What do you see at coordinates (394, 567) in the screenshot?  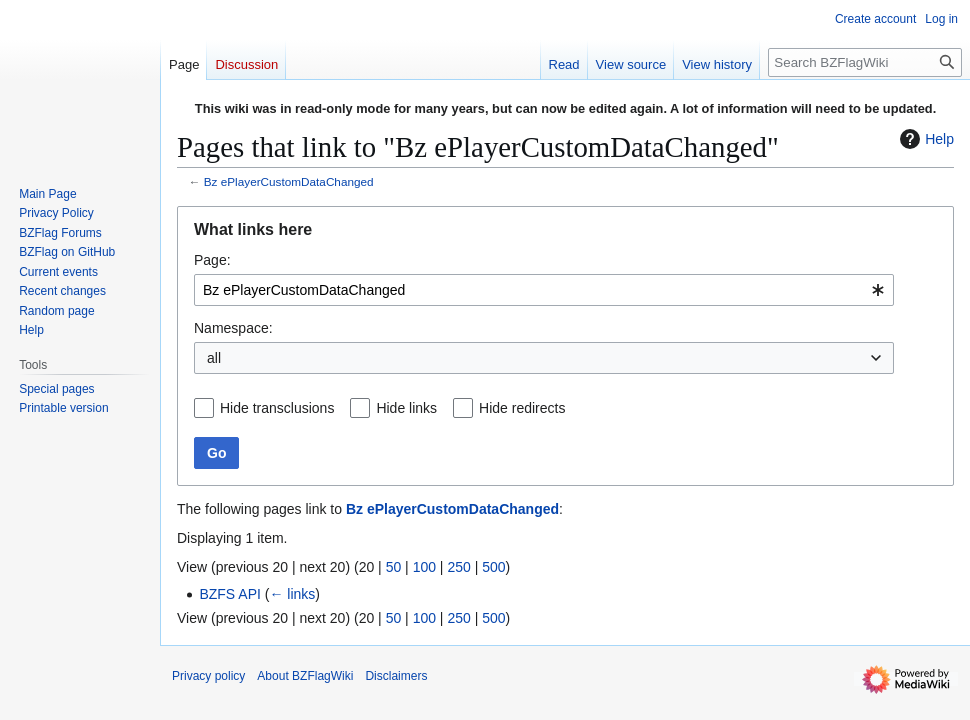 I see `50` at bounding box center [394, 567].